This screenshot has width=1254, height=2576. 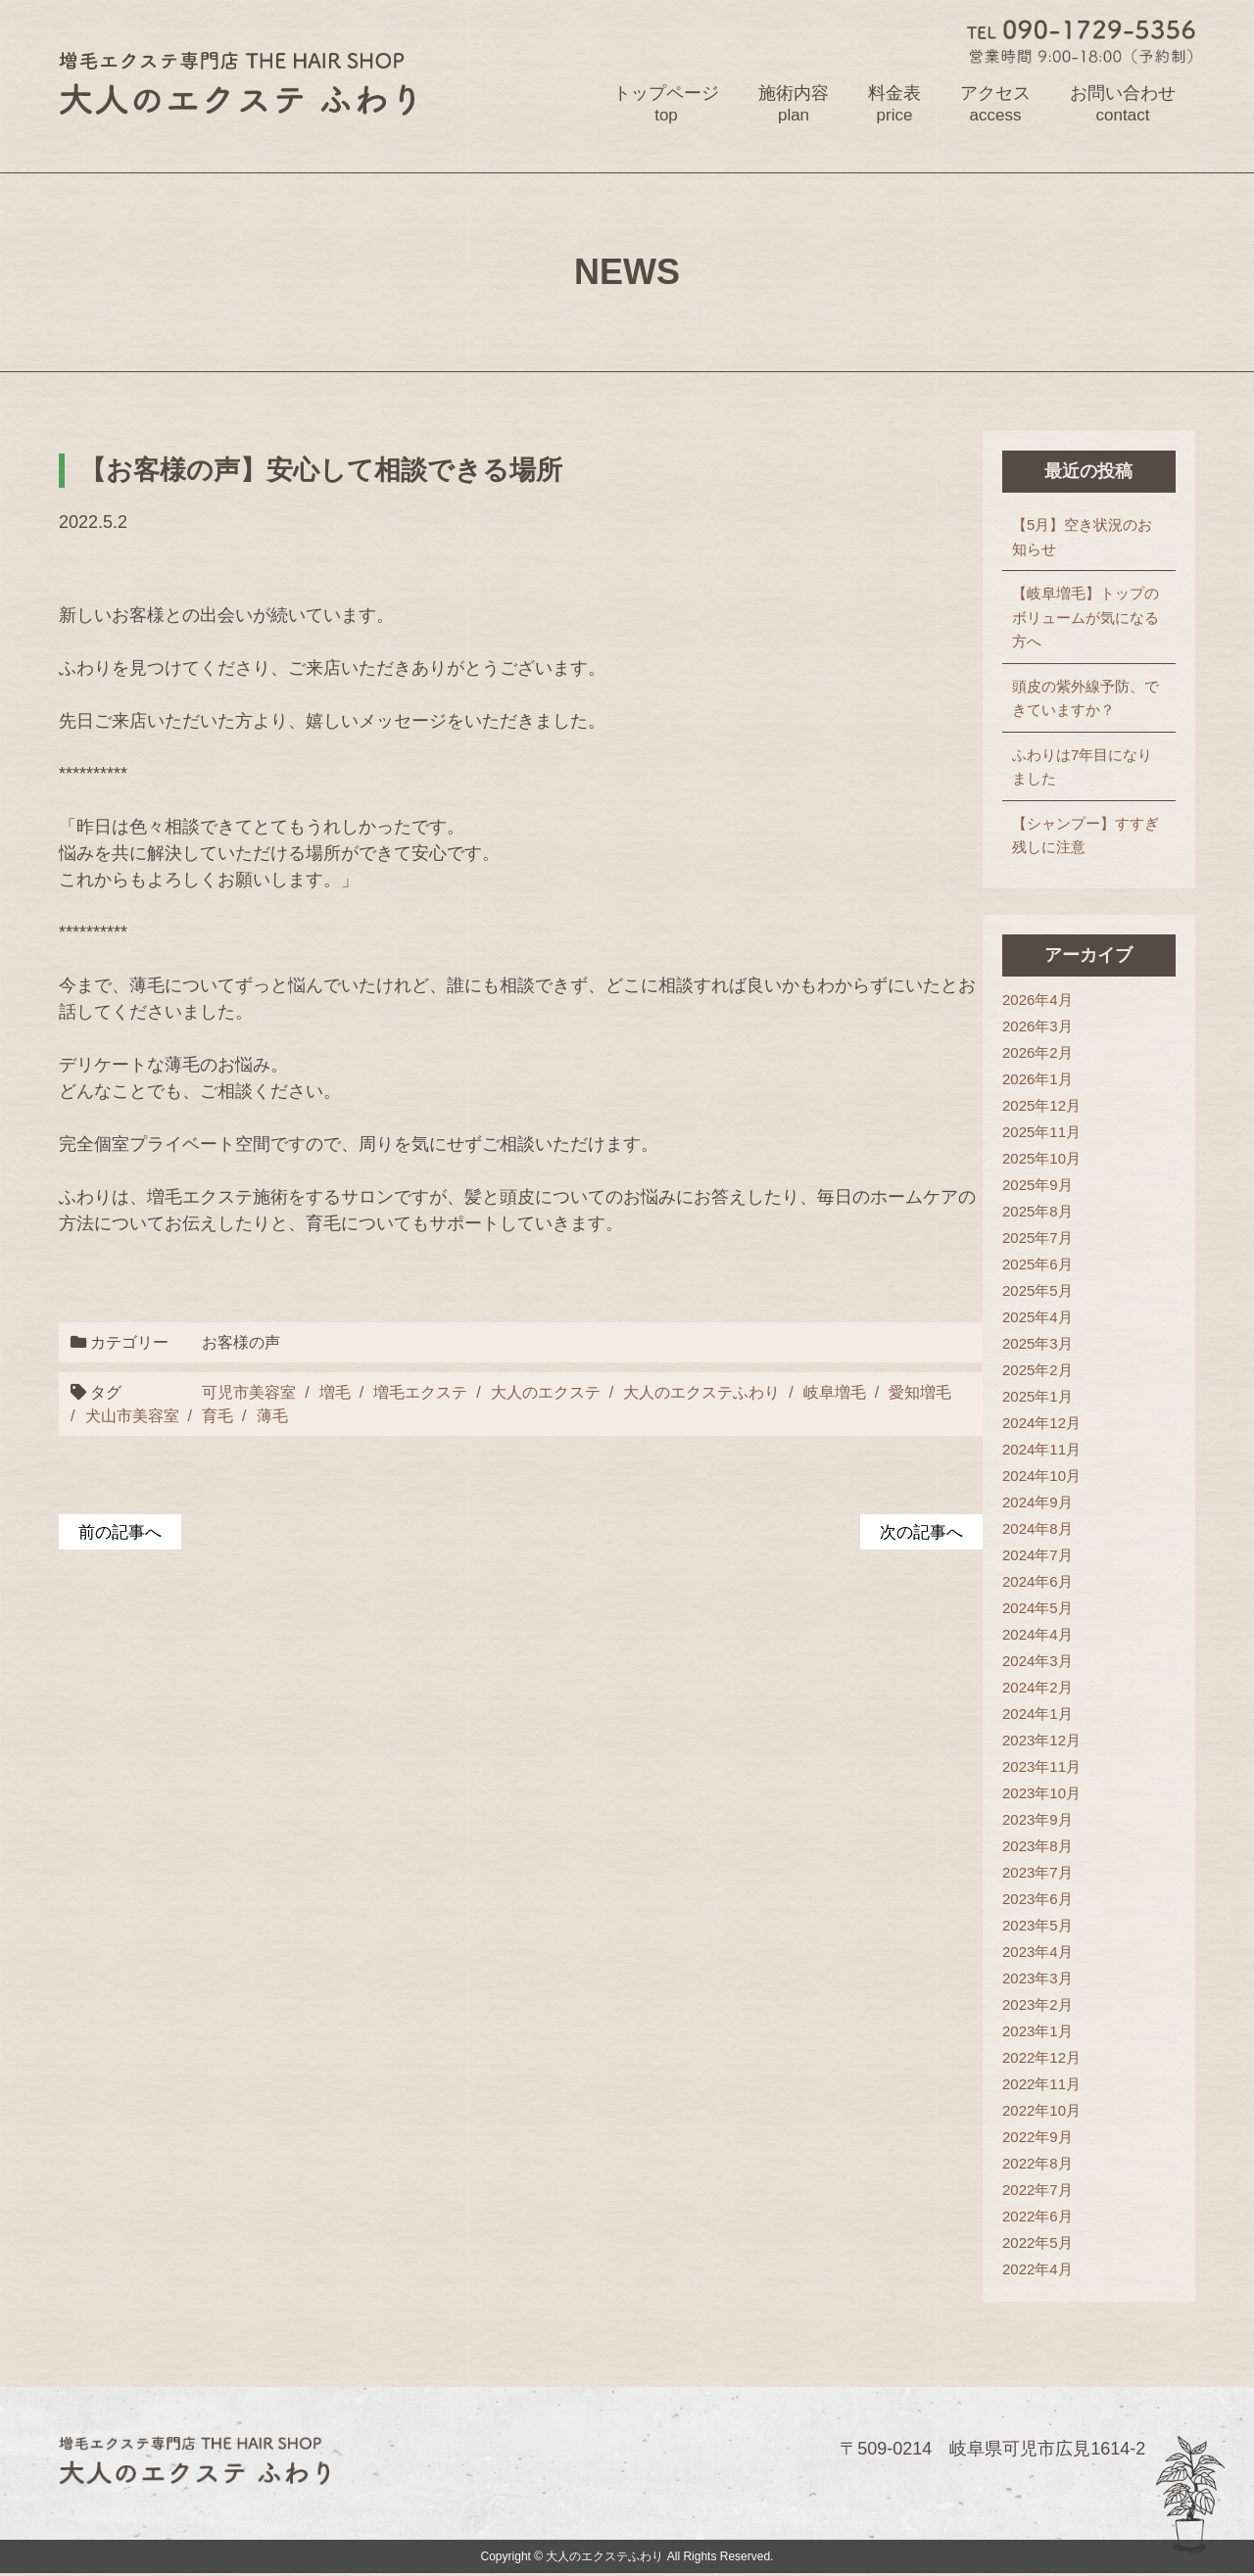 What do you see at coordinates (1037, 1212) in the screenshot?
I see `2025年8月` at bounding box center [1037, 1212].